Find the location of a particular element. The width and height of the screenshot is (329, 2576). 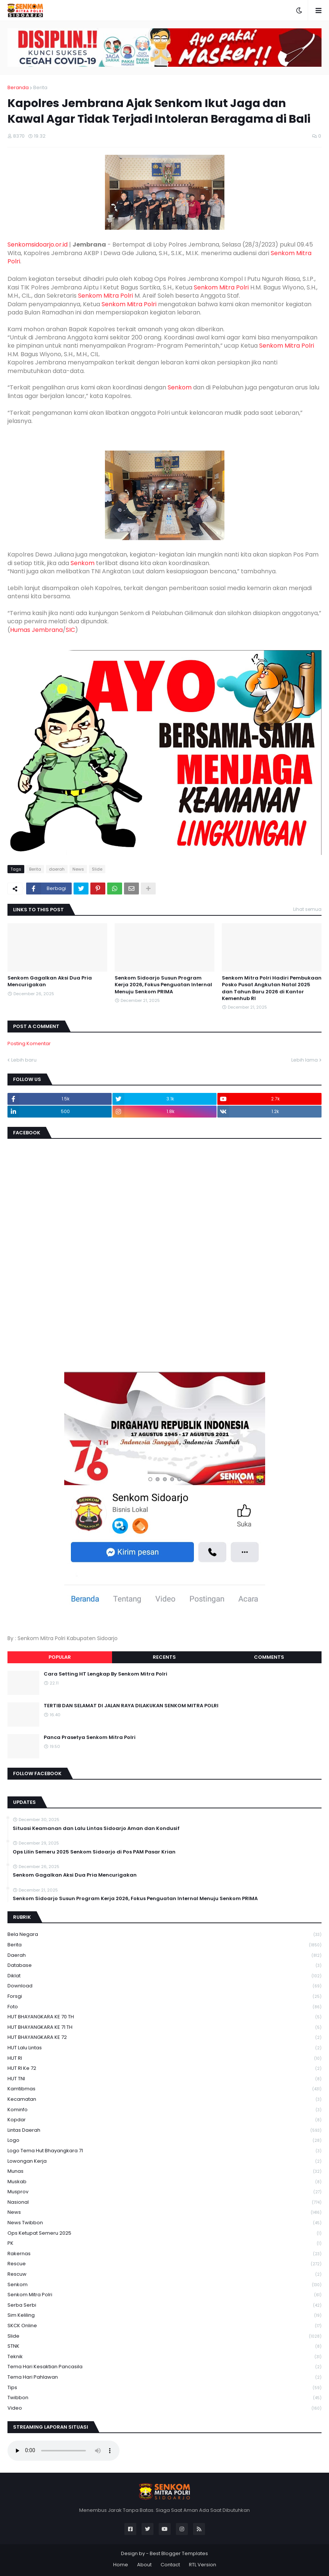

download is located at coordinates (164, 1986).